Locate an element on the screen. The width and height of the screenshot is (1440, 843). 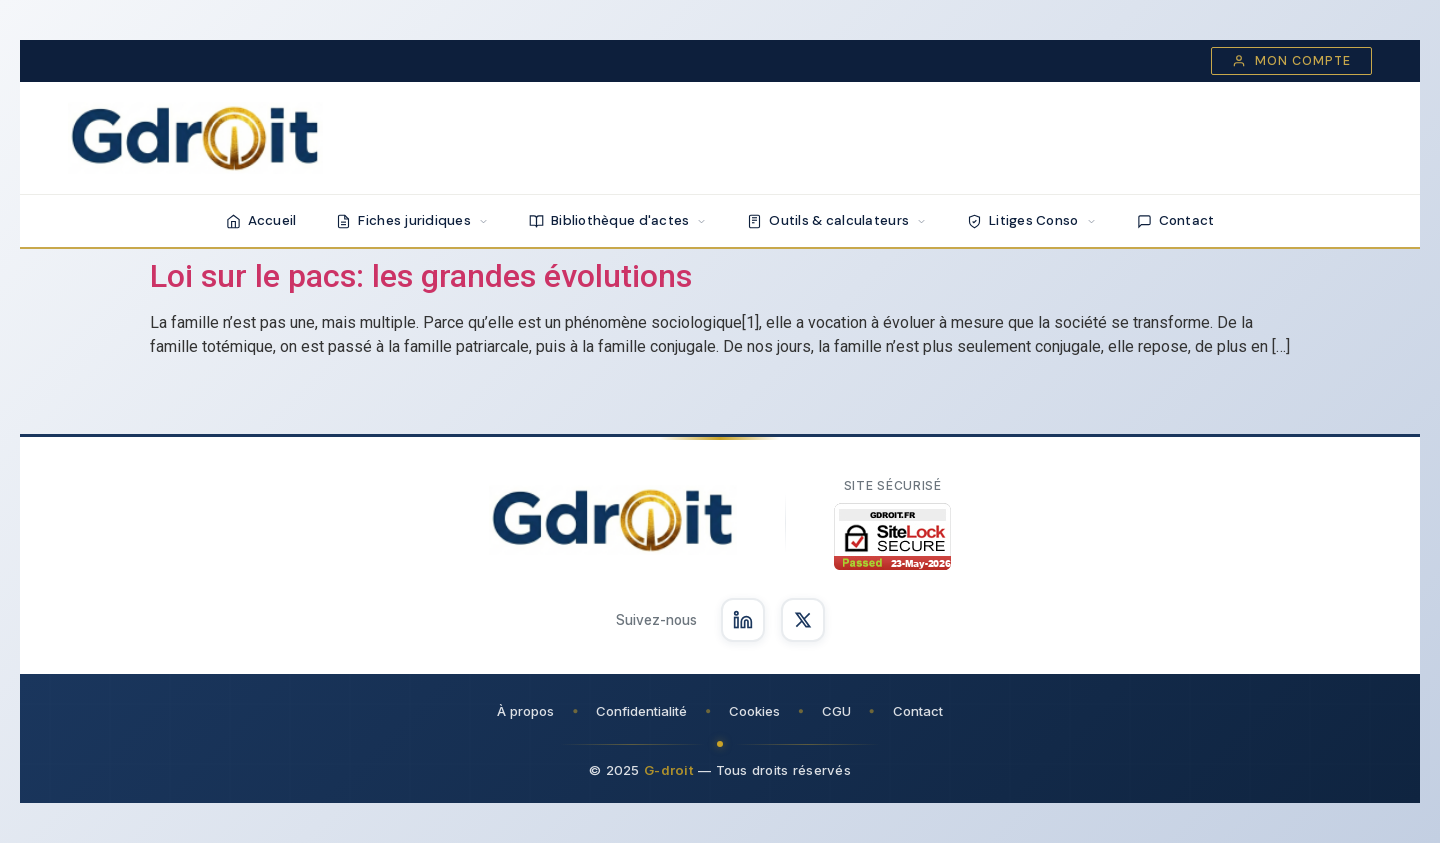
Mon compte is located at coordinates (1291, 61).